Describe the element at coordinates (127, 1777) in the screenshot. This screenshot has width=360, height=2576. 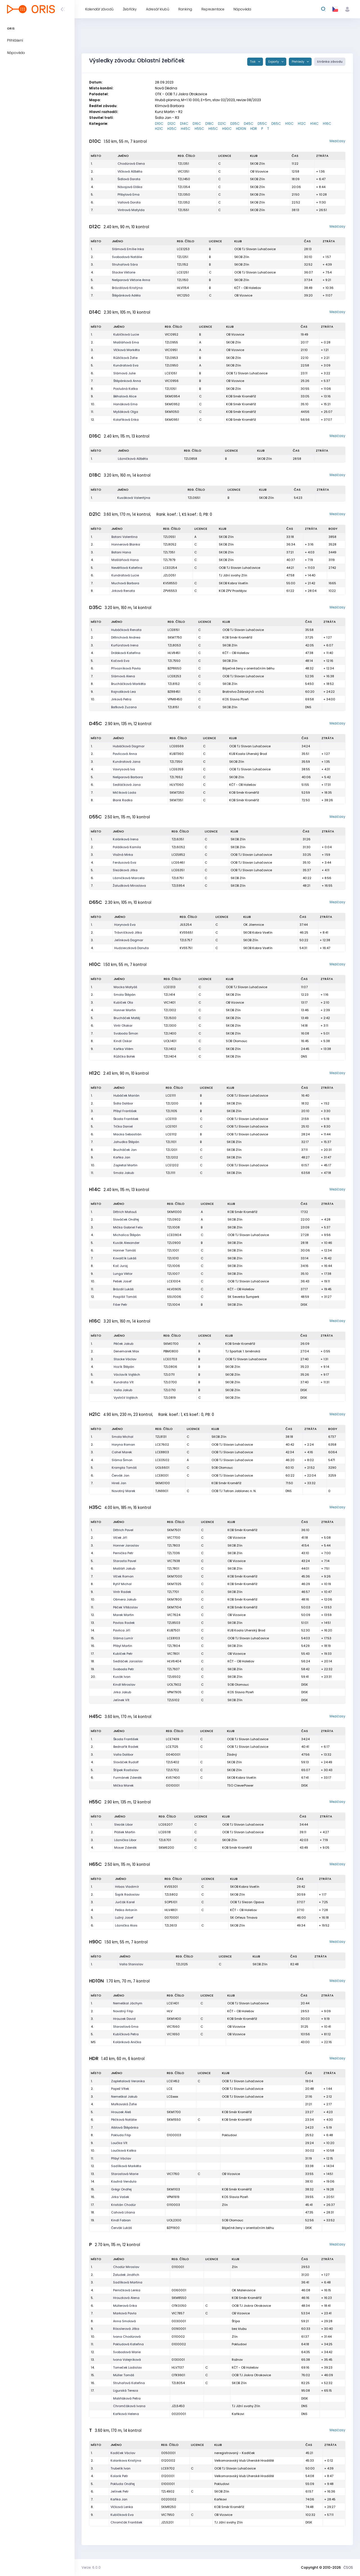
I see `Furmánek Zdeněk` at that location.